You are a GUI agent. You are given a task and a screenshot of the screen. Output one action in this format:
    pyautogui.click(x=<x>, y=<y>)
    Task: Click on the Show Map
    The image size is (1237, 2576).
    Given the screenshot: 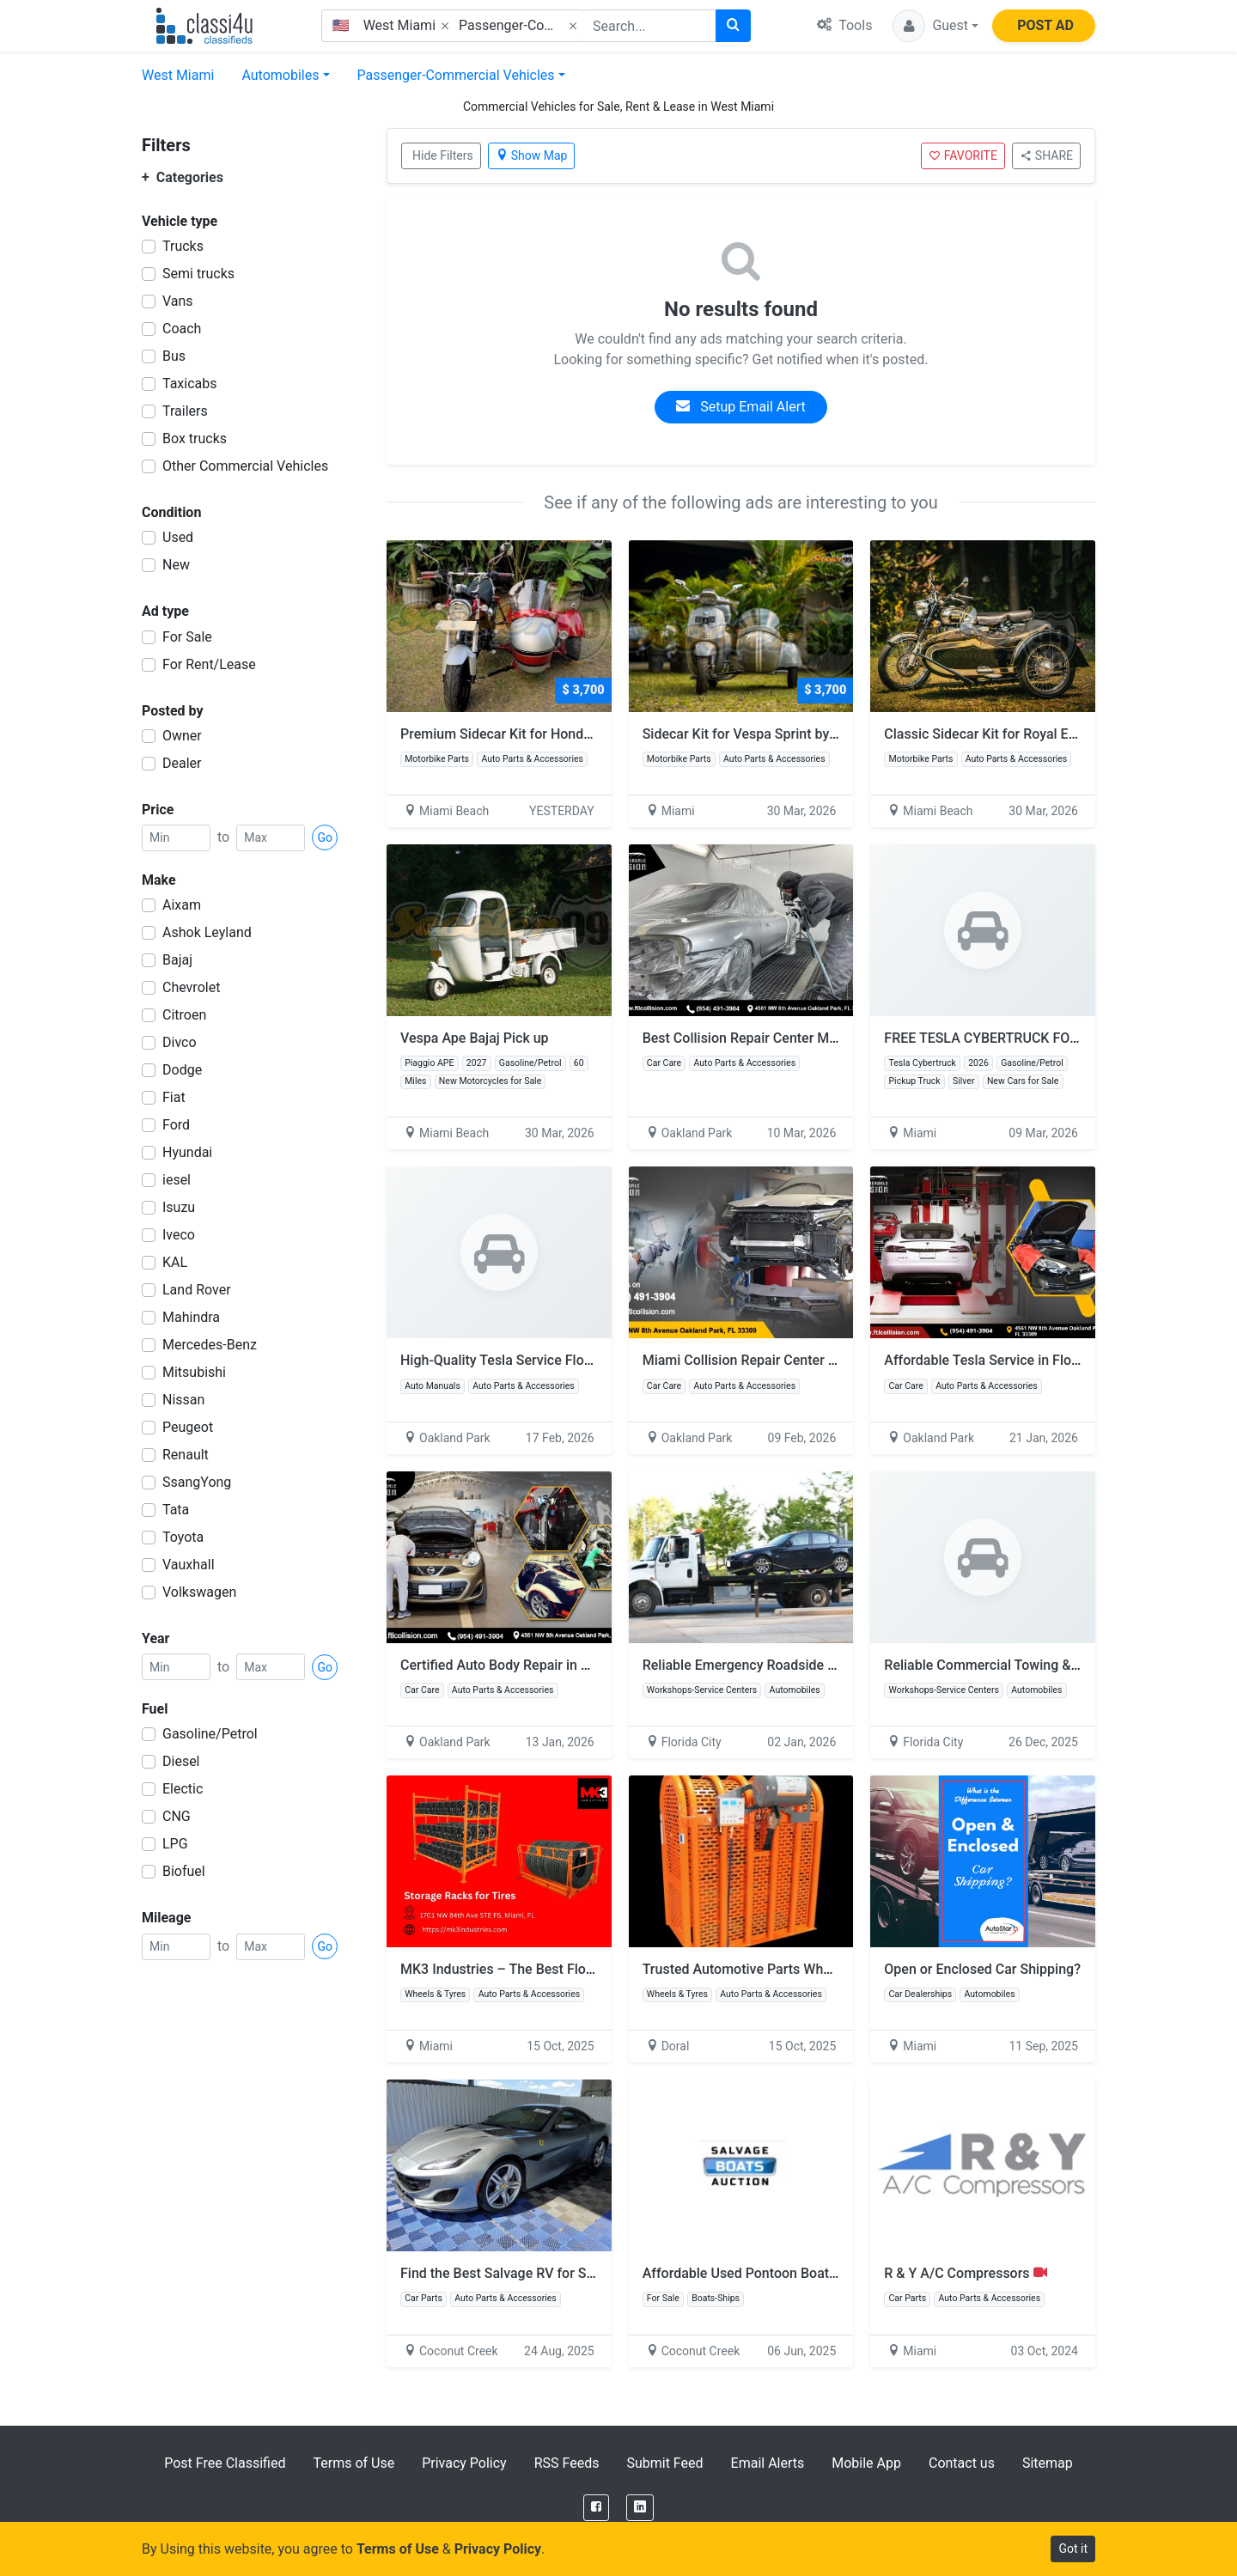 What is the action you would take?
    pyautogui.click(x=532, y=155)
    